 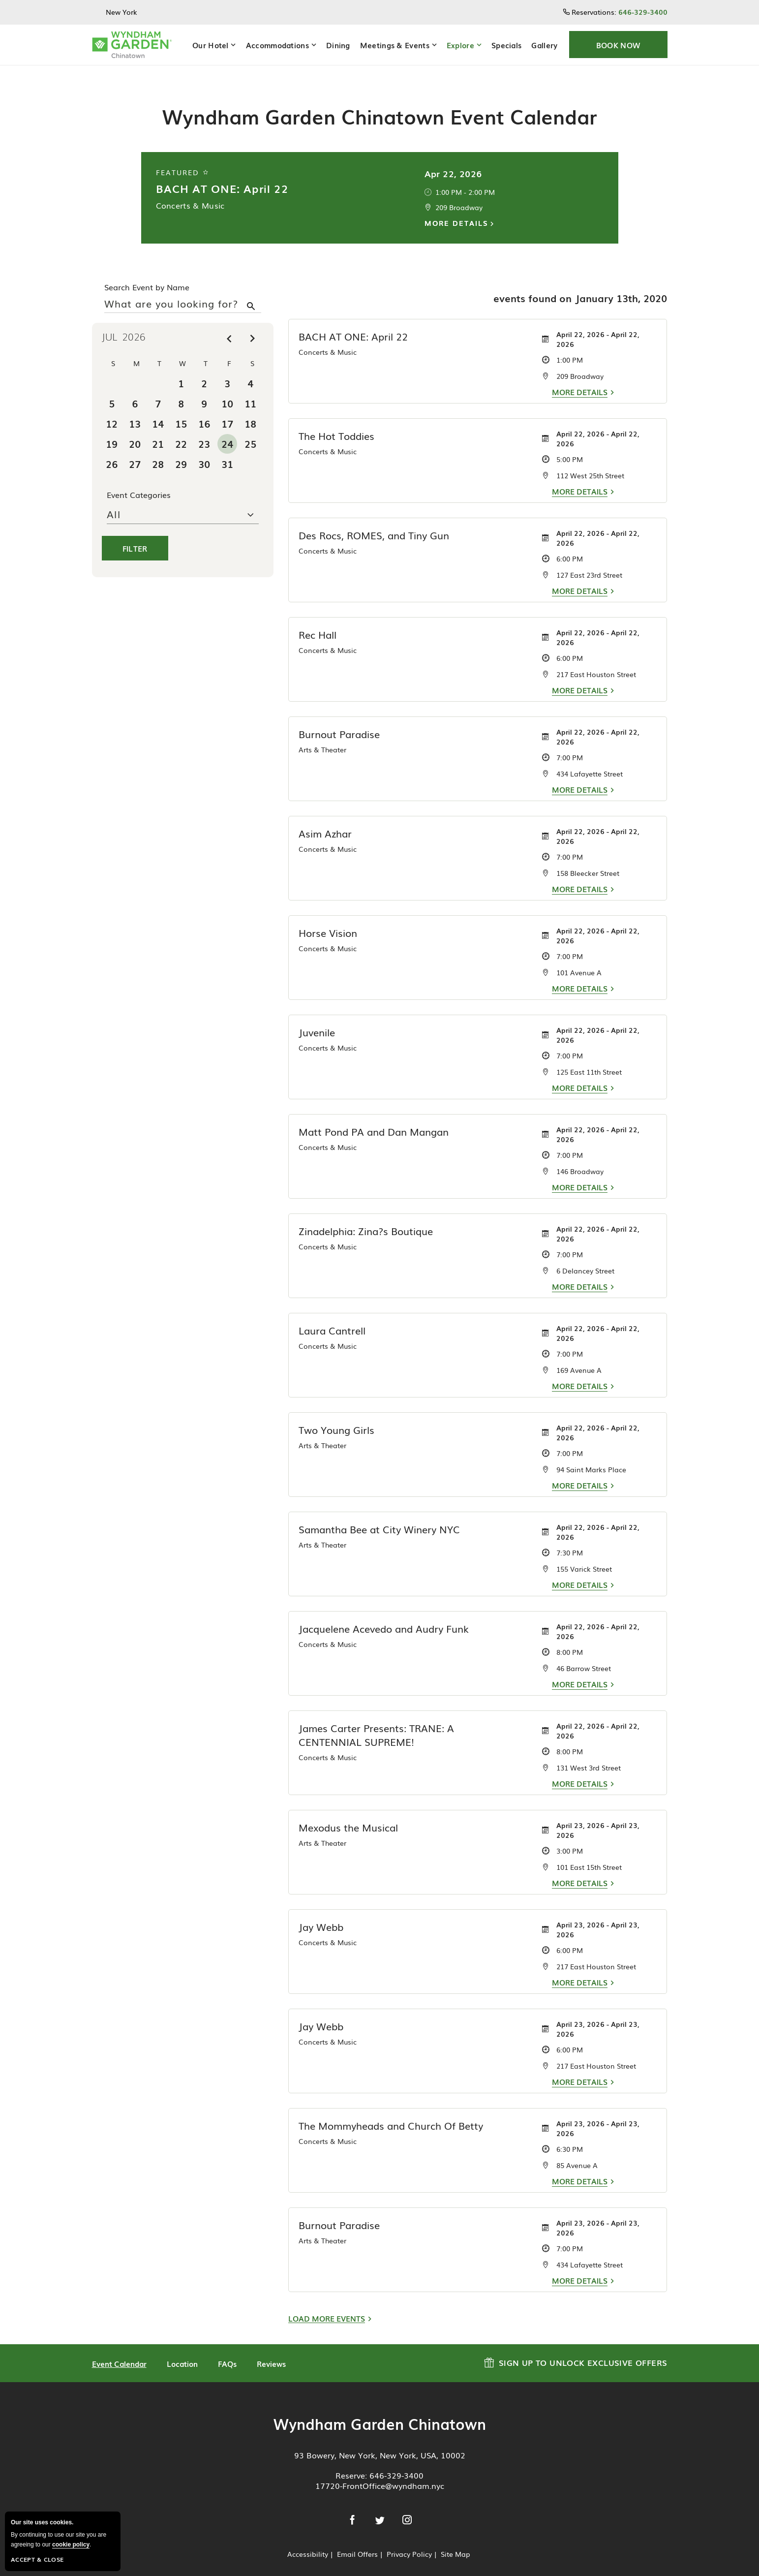 What do you see at coordinates (394, 45) in the screenshot?
I see `Meetings & Events` at bounding box center [394, 45].